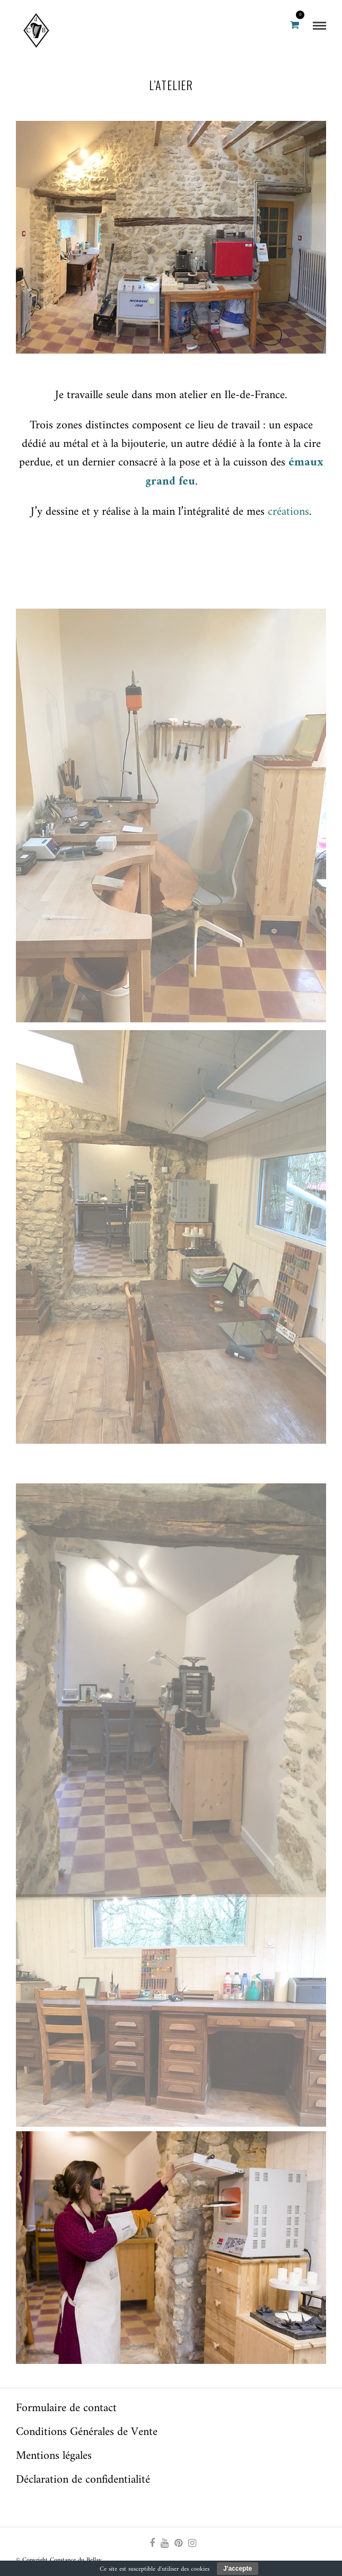 The width and height of the screenshot is (342, 2576). What do you see at coordinates (288, 512) in the screenshot?
I see `créations` at bounding box center [288, 512].